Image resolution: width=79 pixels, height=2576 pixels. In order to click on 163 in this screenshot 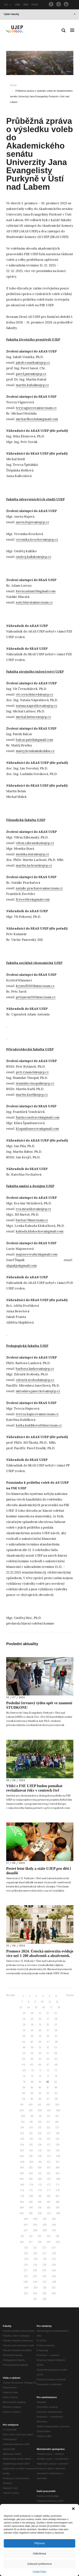, I will do `click(58, 2173)`.